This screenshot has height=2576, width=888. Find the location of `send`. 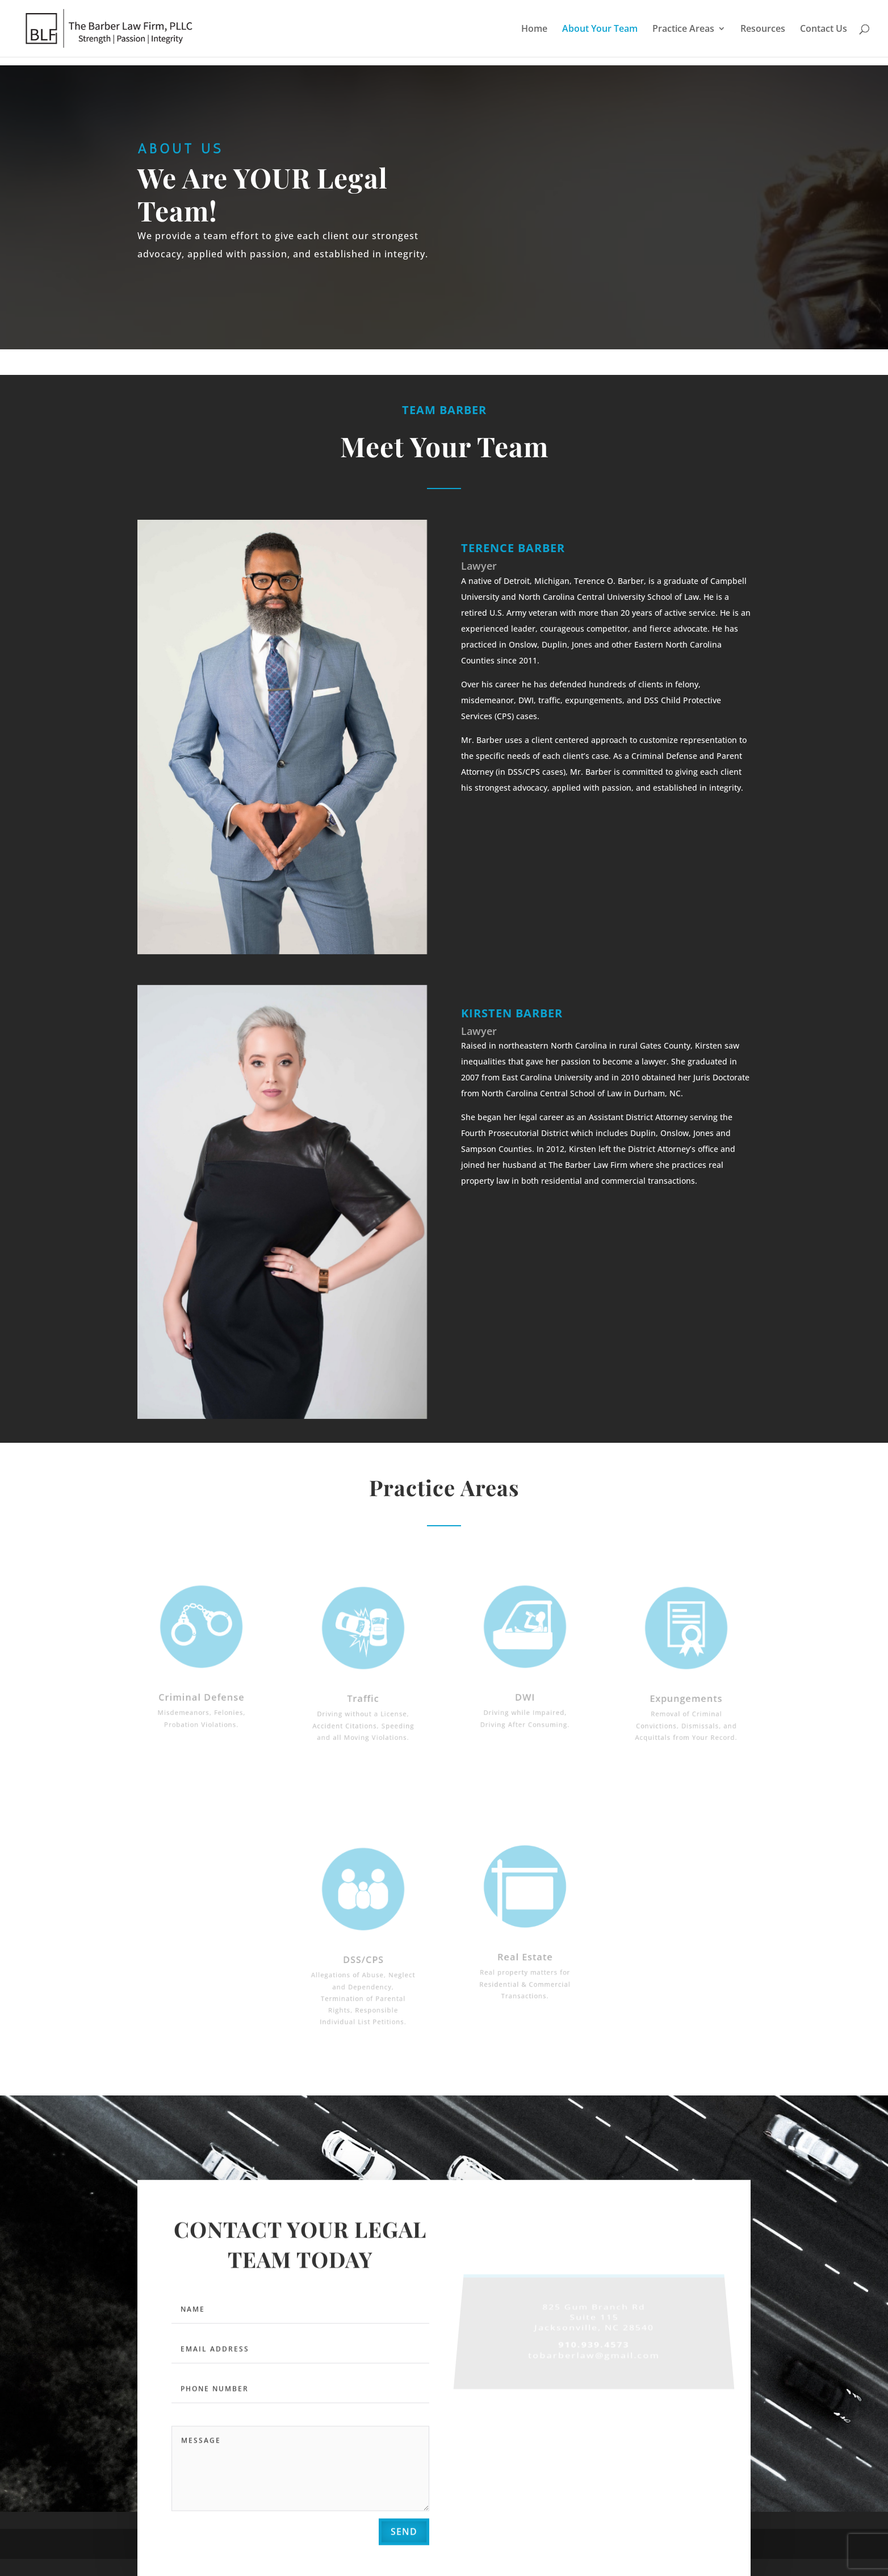

send is located at coordinates (404, 2535).